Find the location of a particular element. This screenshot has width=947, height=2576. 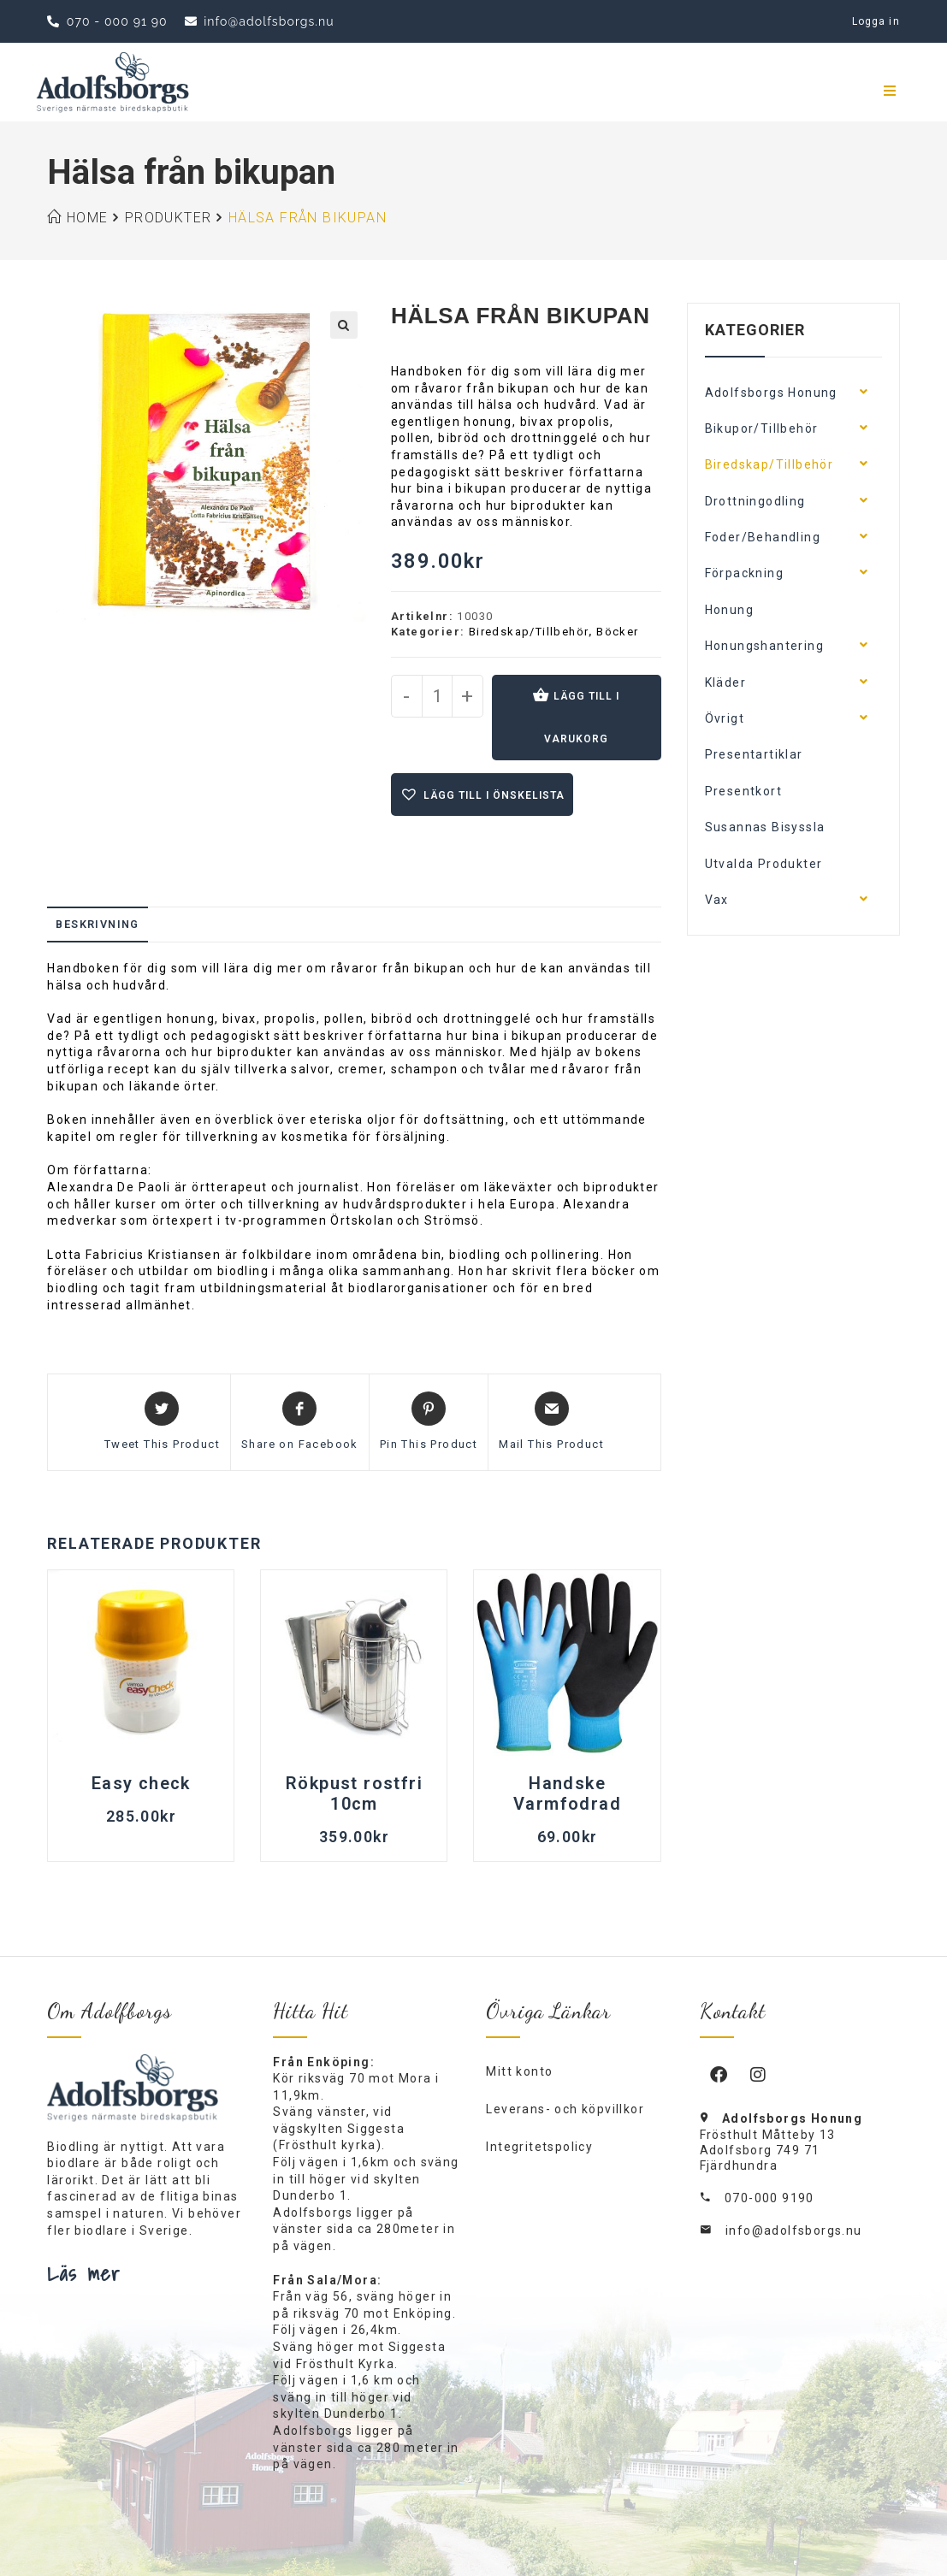

Beskrivning [tab] is located at coordinates (97, 924).